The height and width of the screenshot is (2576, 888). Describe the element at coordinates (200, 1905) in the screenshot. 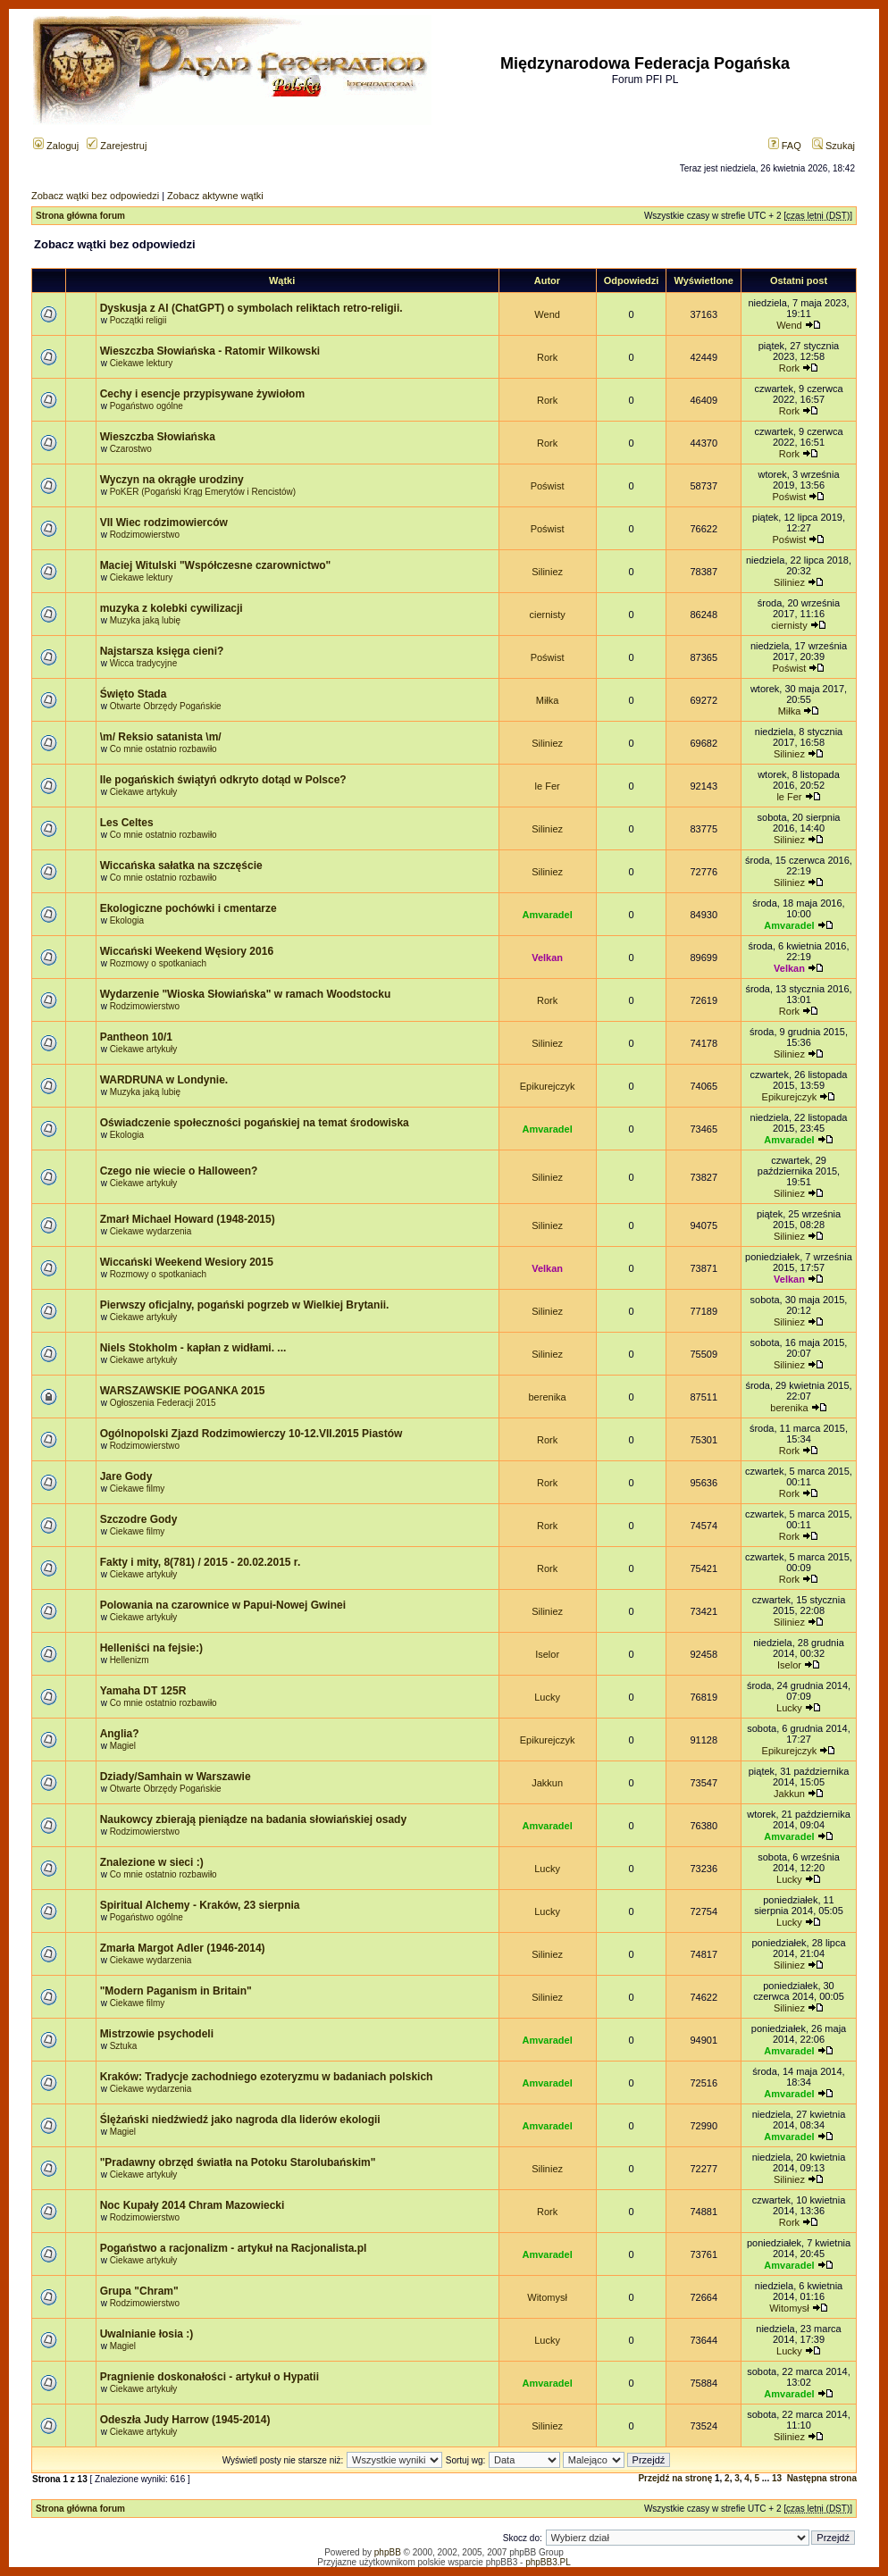

I see `Spiritual Alchemy - Kraków, 23 sierpnia` at that location.